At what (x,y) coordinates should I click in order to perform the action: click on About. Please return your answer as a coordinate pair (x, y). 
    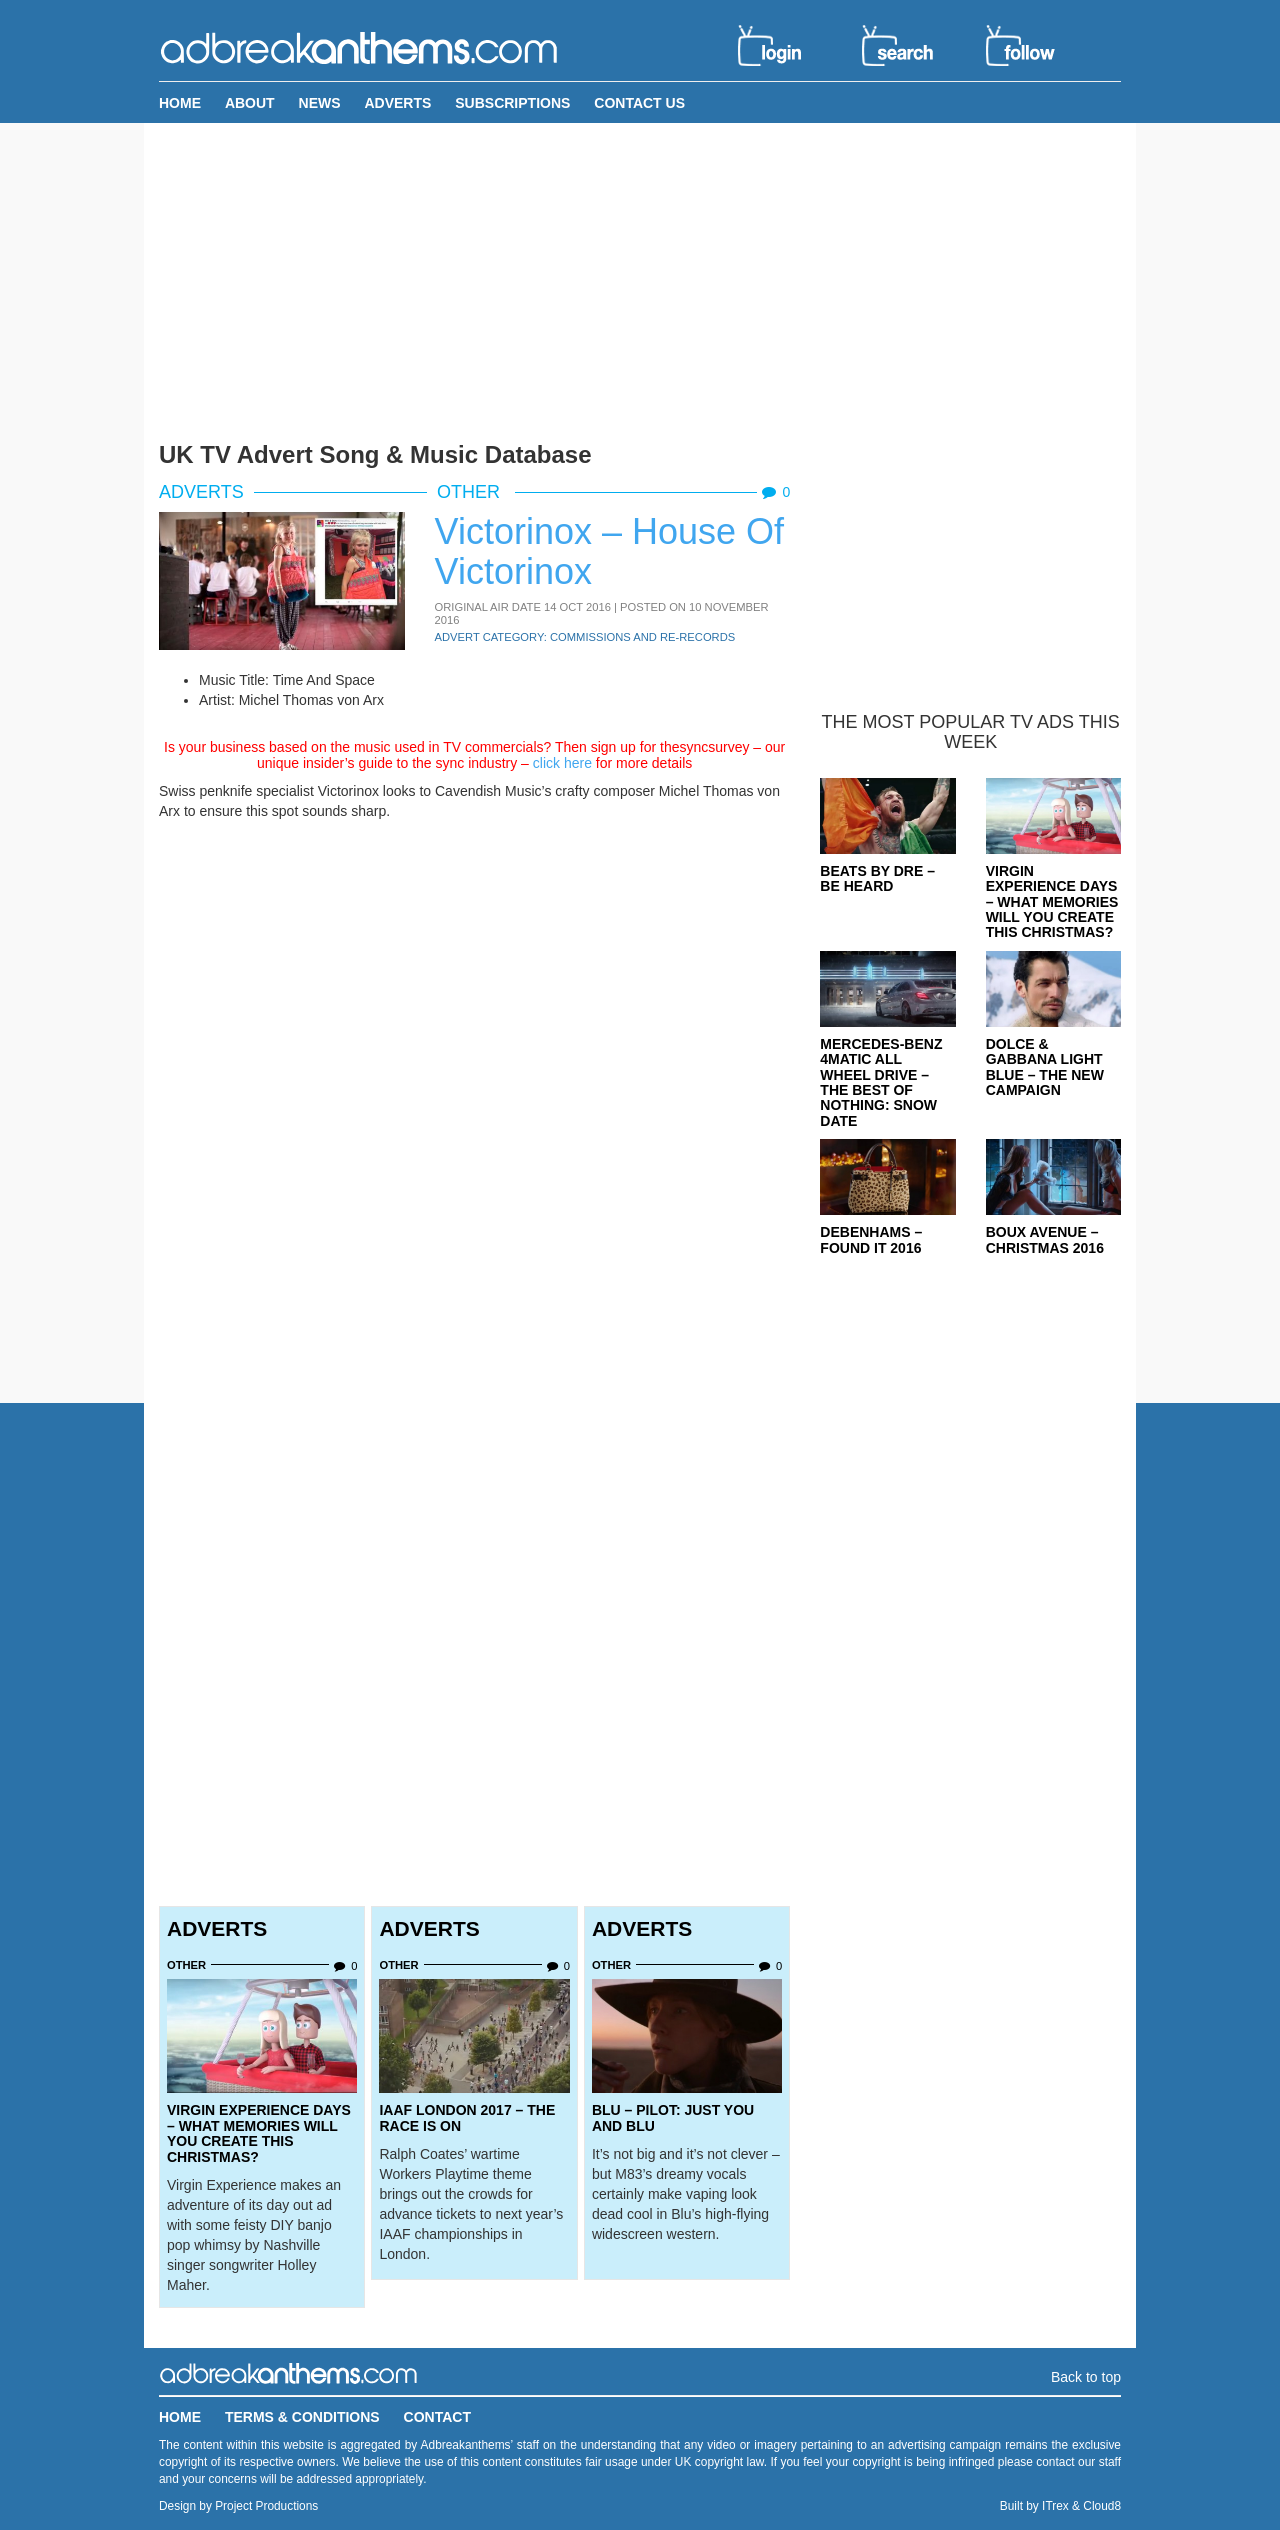
    Looking at the image, I should click on (250, 103).